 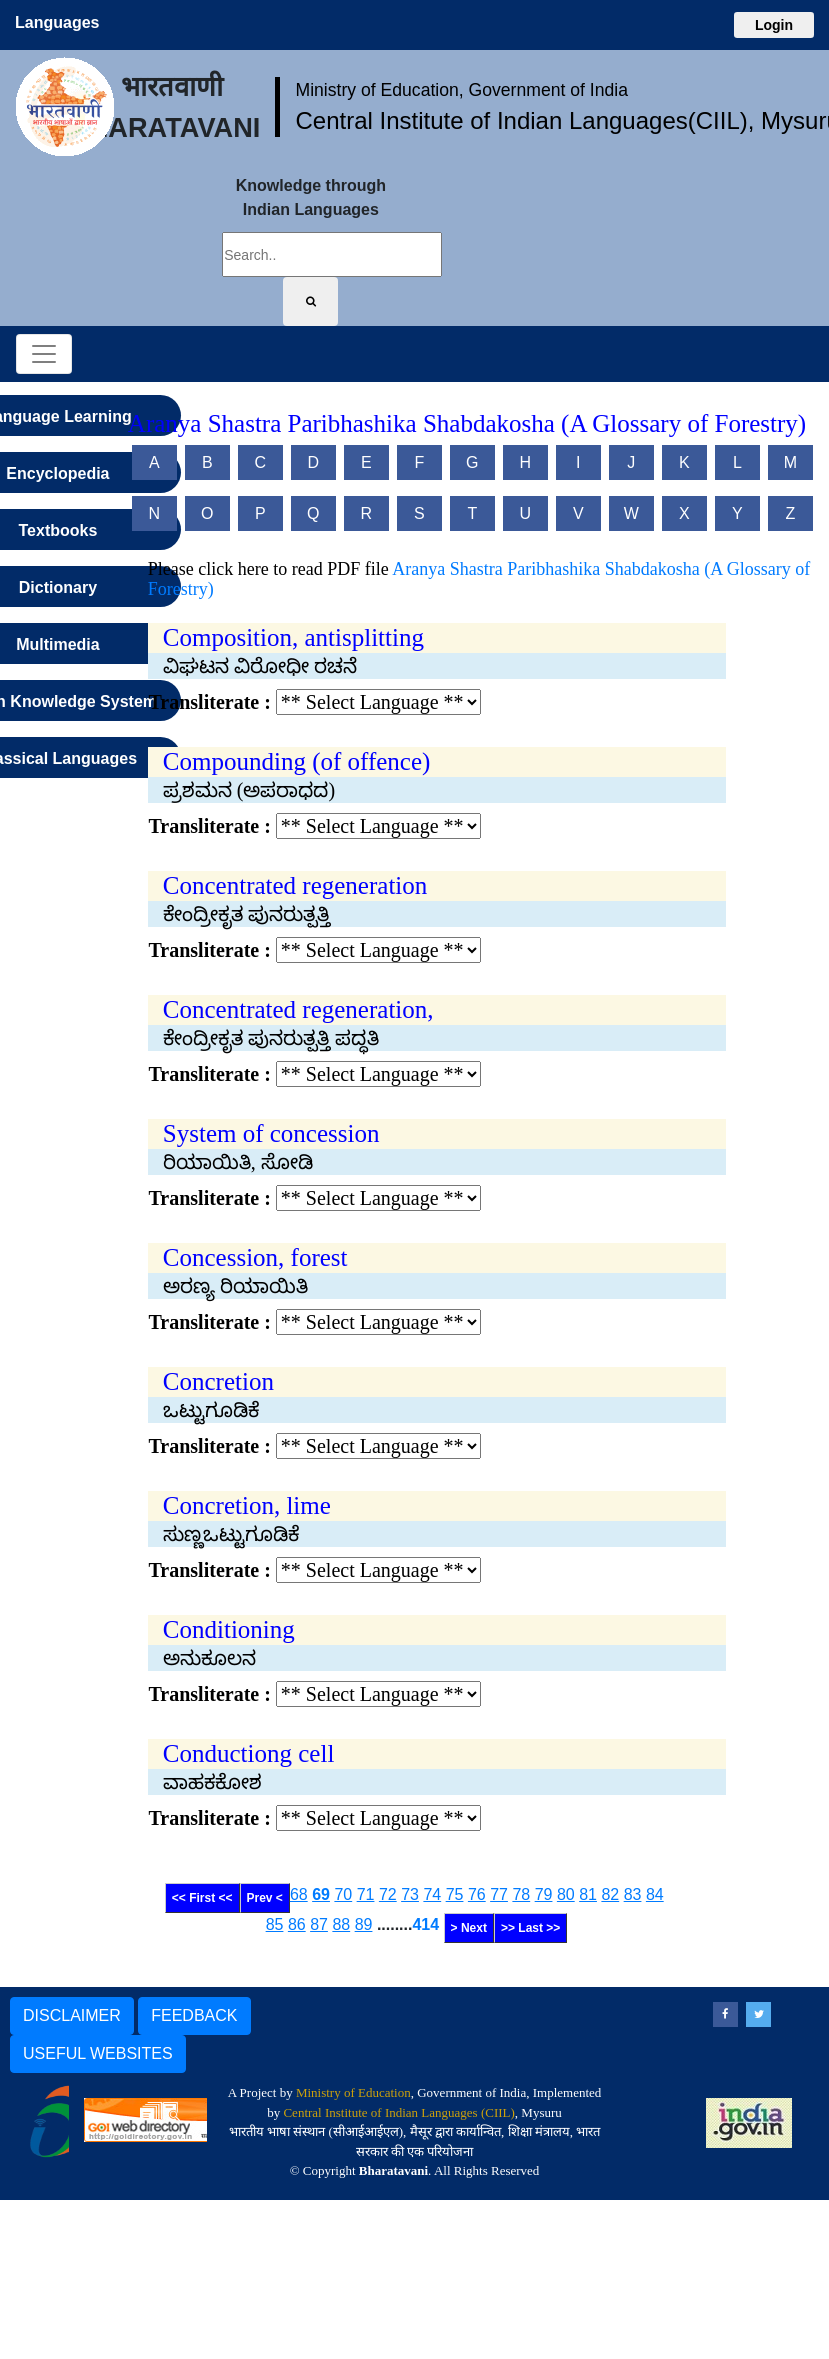 I want to click on 72, so click(x=388, y=1894).